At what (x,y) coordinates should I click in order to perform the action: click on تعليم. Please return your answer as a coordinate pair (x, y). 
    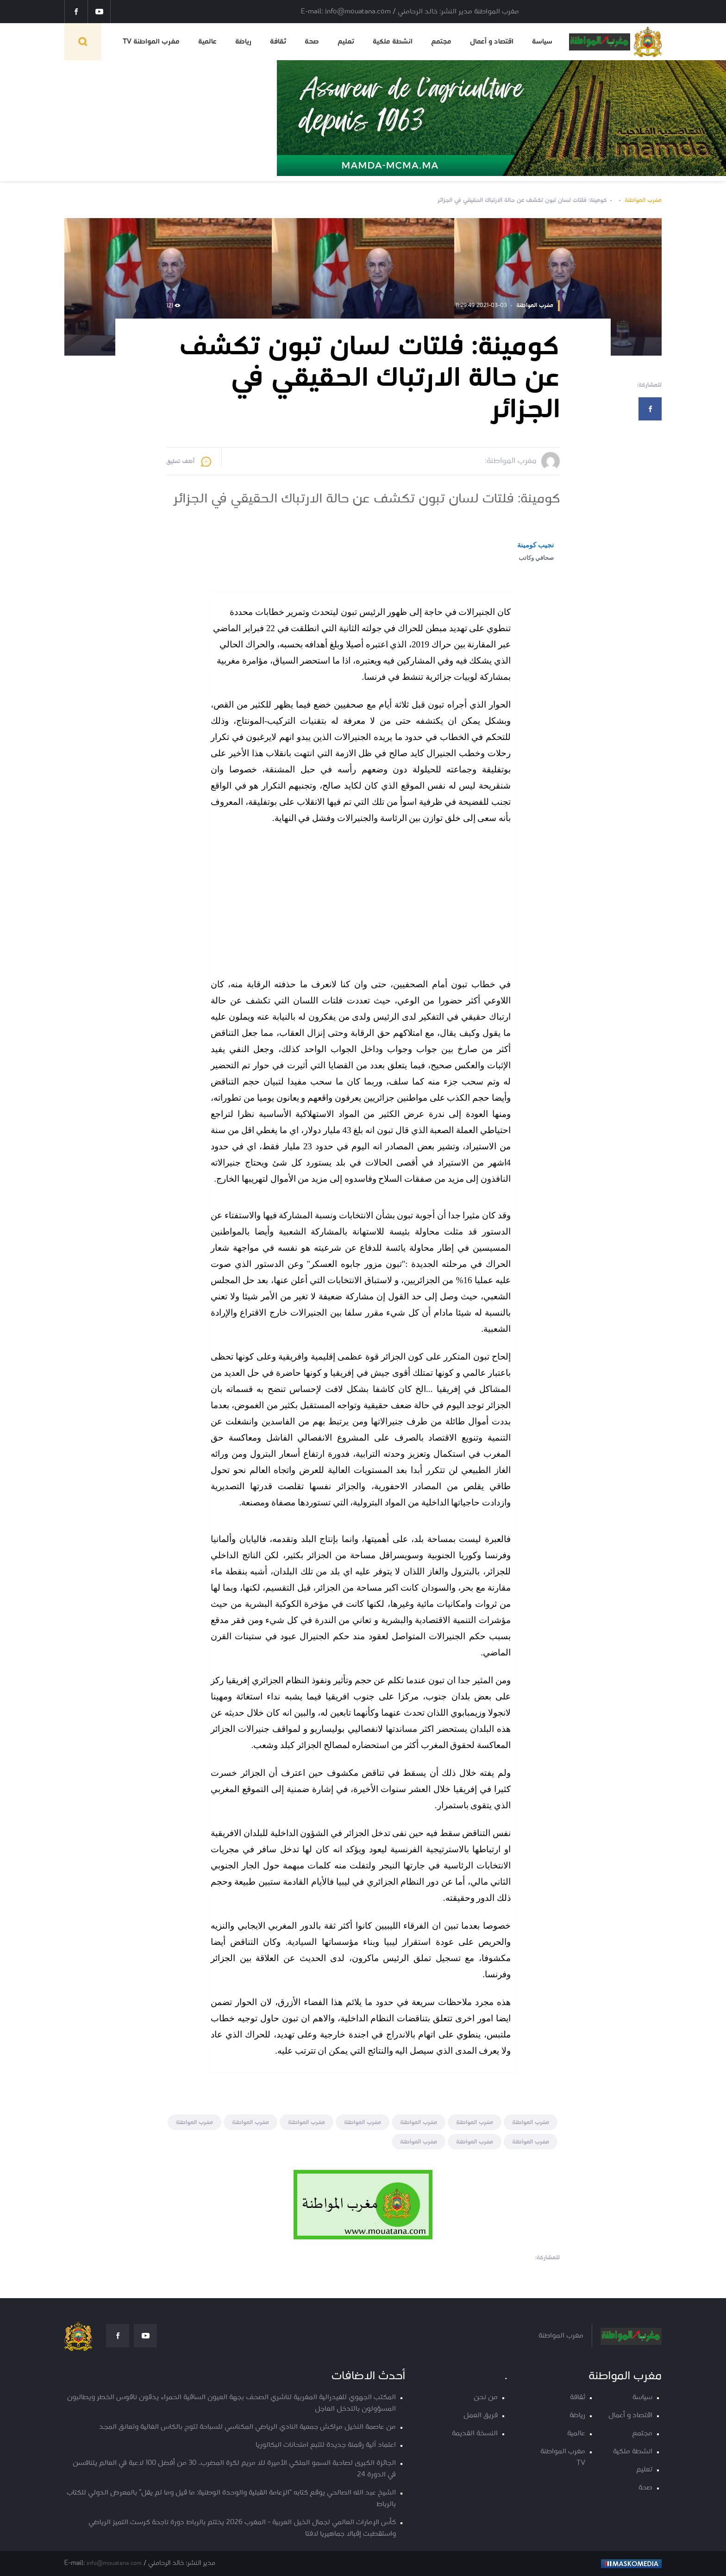
    Looking at the image, I should click on (346, 41).